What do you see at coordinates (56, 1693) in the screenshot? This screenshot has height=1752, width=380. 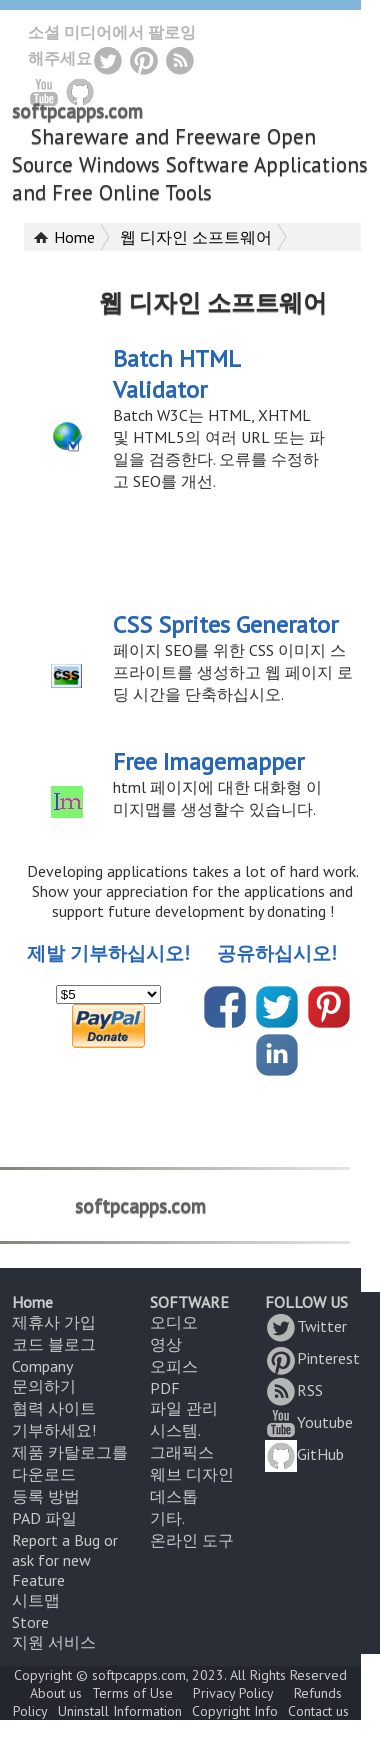 I see `About us` at bounding box center [56, 1693].